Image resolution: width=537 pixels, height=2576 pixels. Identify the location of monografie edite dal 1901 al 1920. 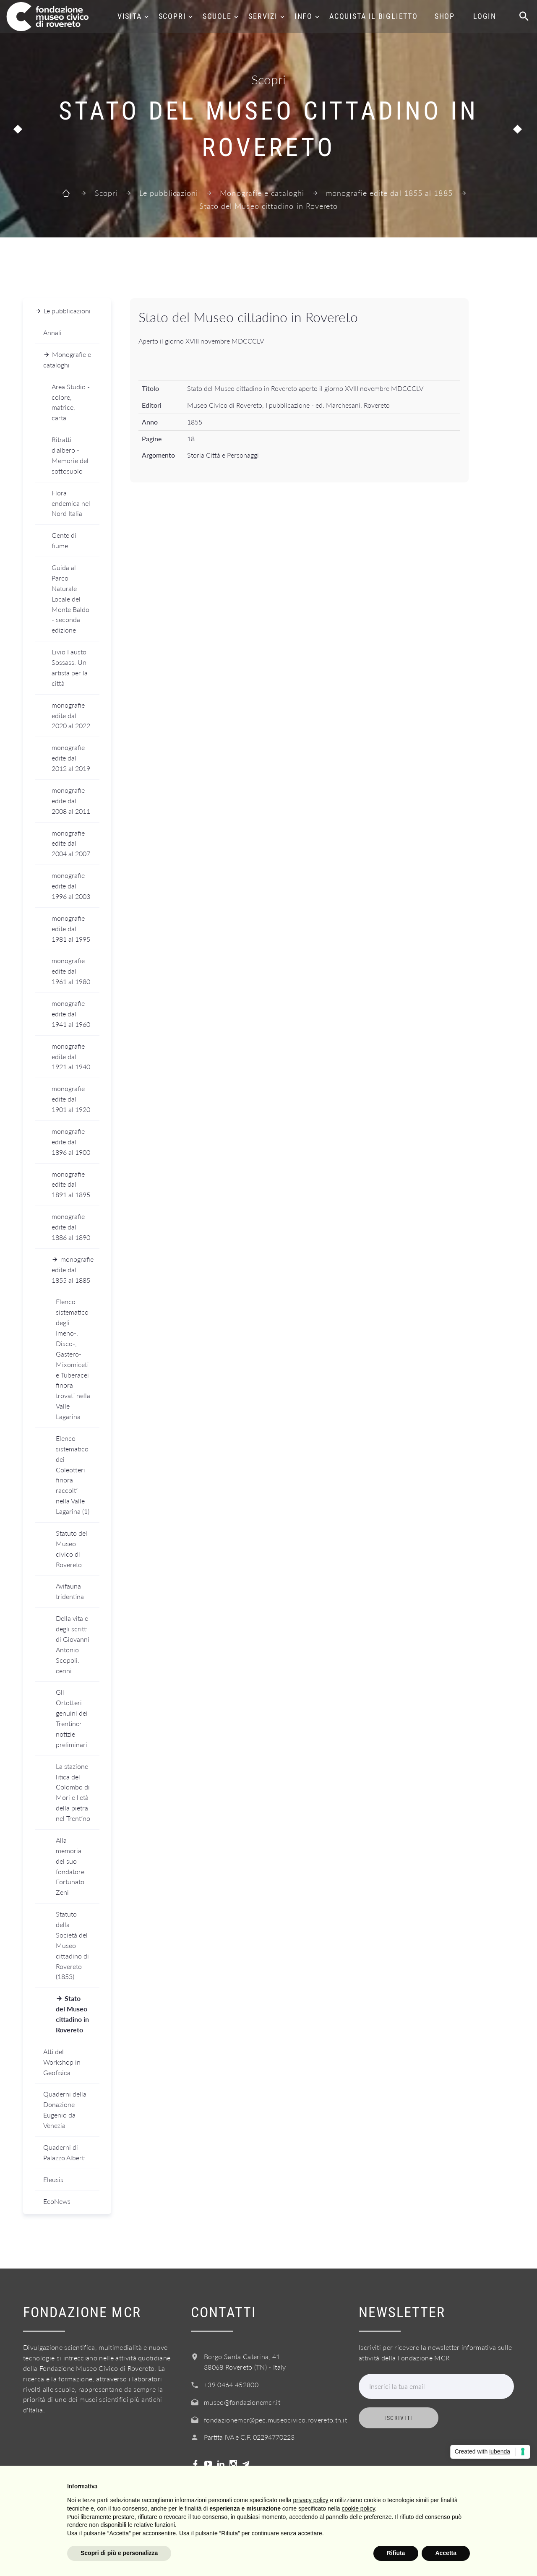
(71, 1098).